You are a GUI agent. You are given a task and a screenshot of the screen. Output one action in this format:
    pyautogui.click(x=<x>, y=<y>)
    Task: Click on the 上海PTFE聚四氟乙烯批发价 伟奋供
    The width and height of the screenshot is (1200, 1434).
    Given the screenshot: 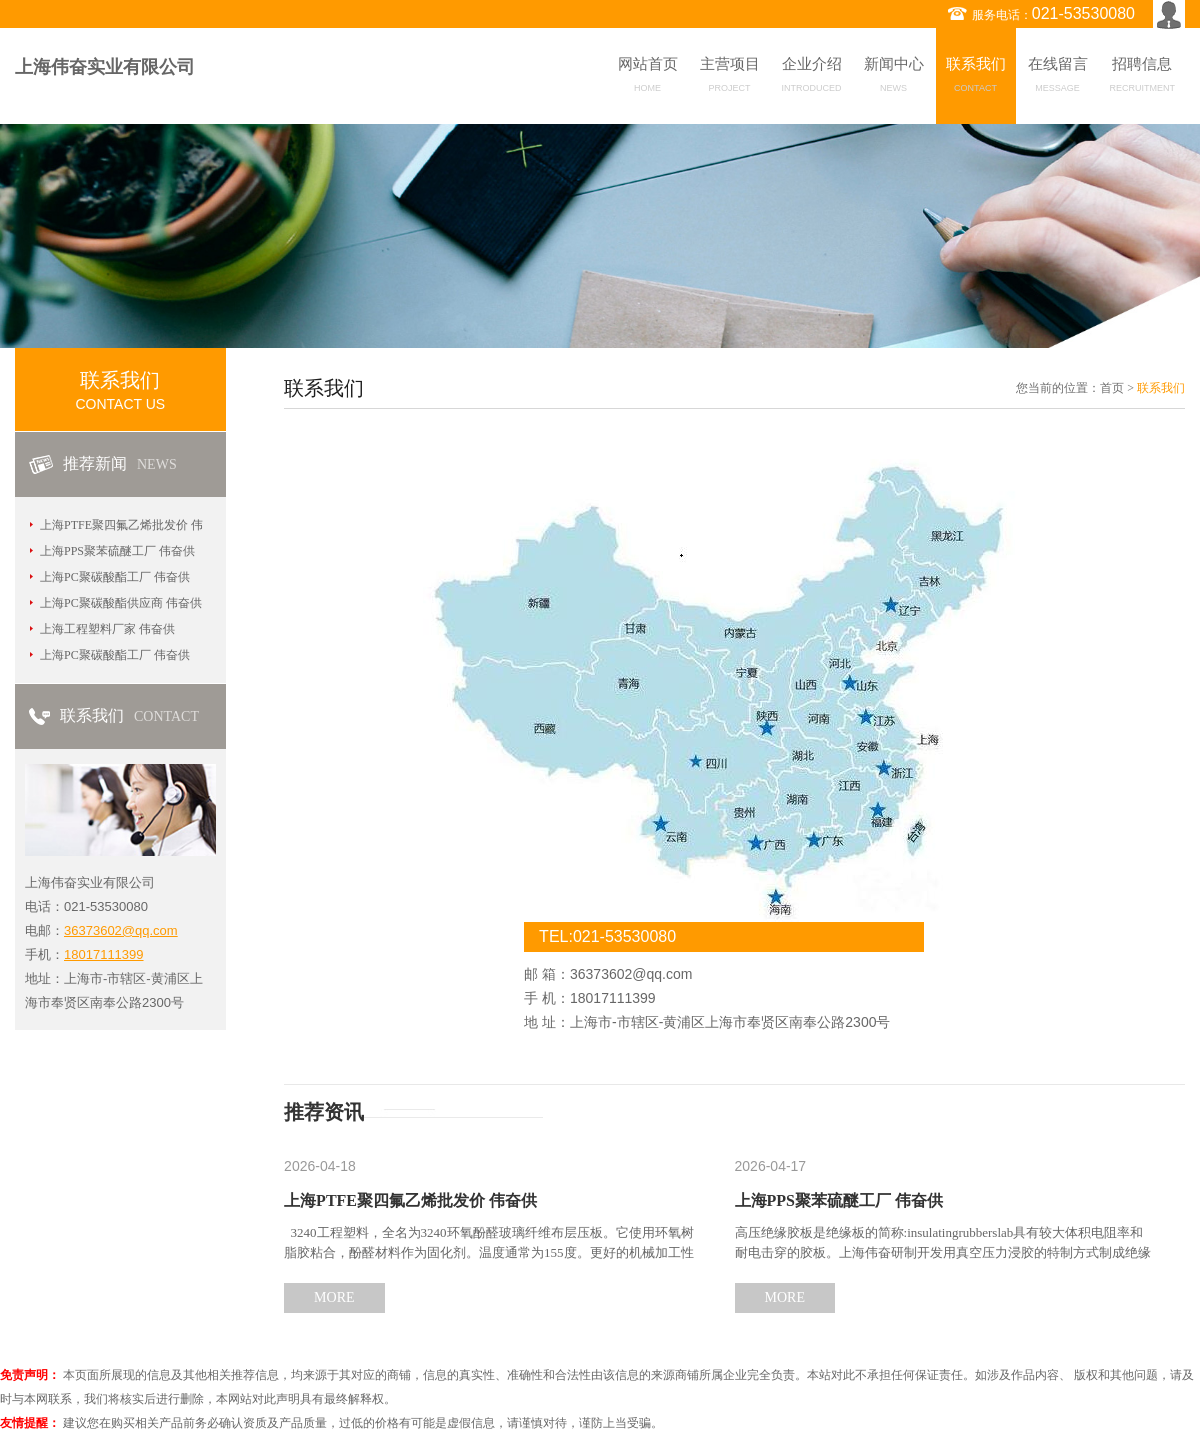 What is the action you would take?
    pyautogui.click(x=410, y=1200)
    